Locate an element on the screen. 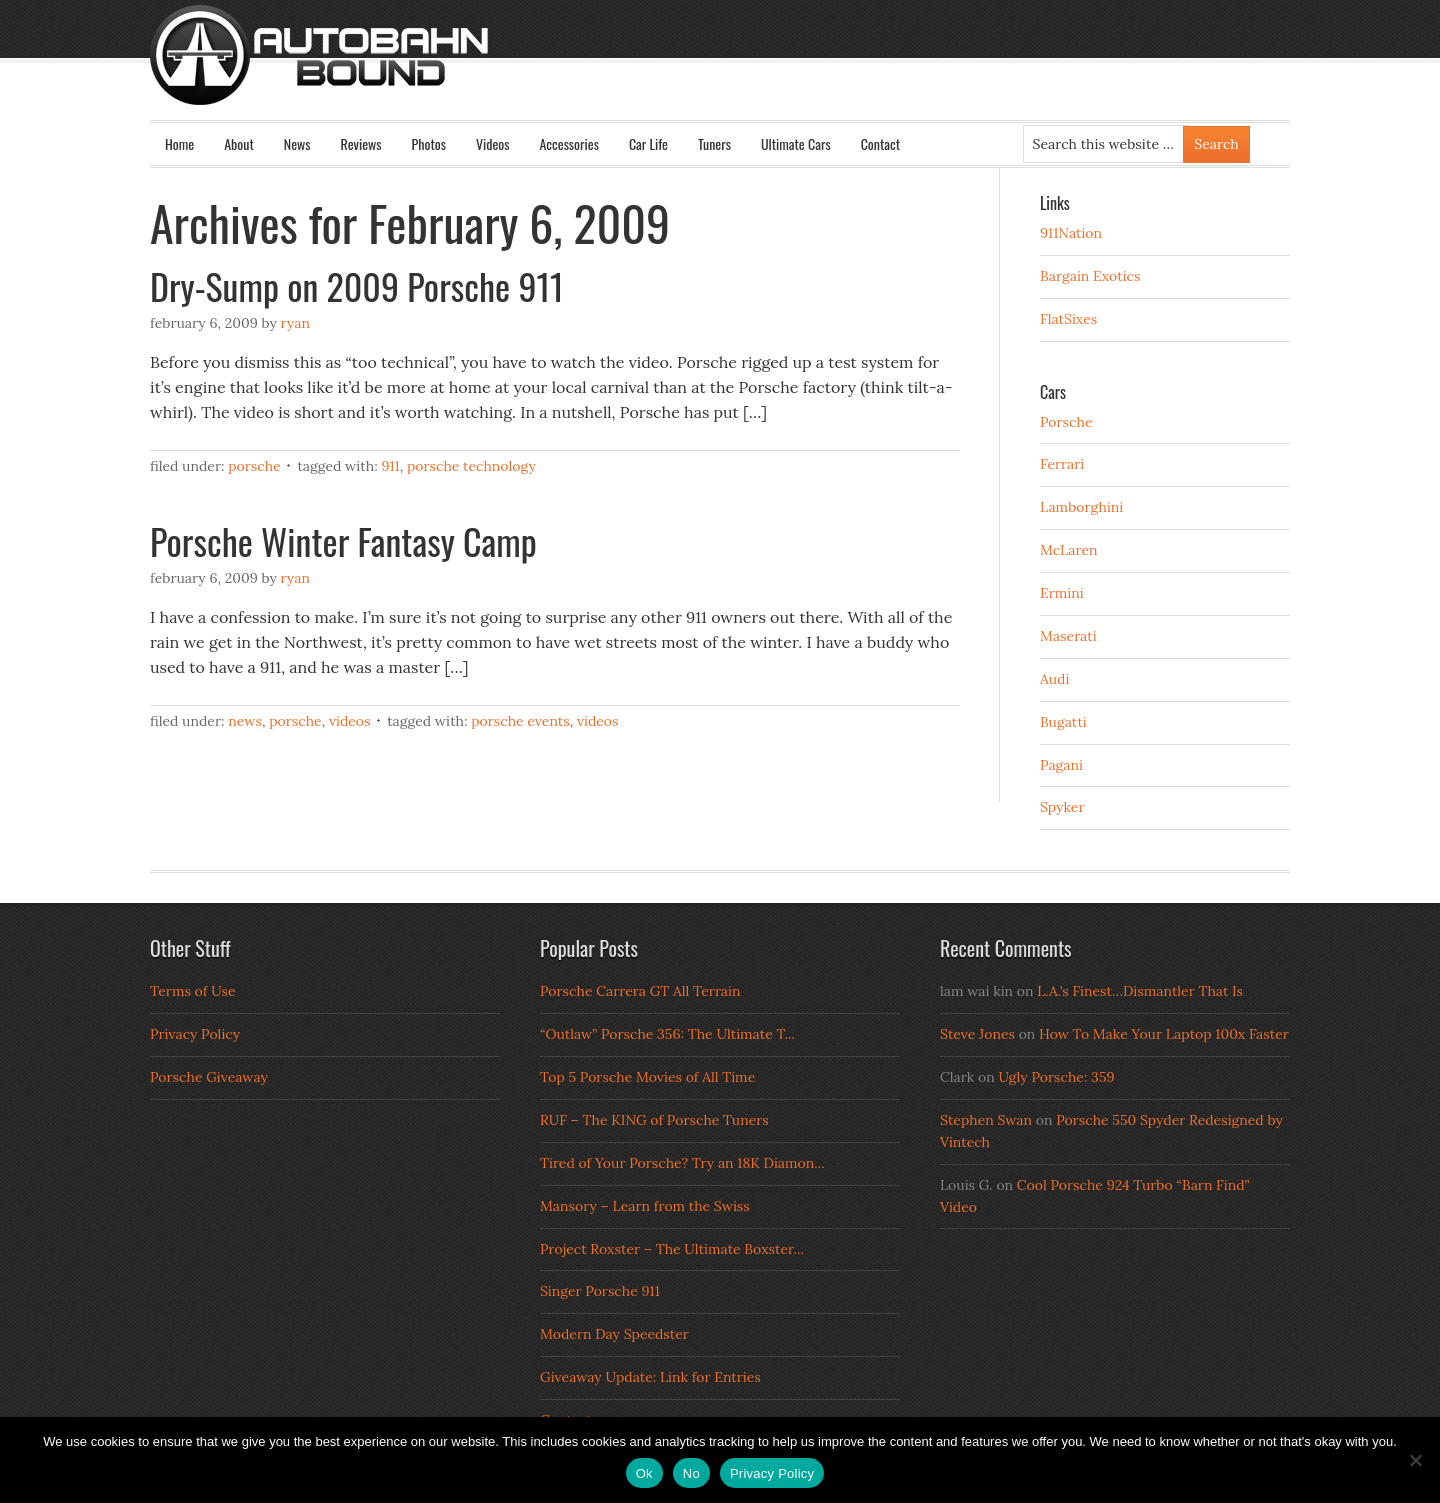  Porsche is located at coordinates (254, 466).